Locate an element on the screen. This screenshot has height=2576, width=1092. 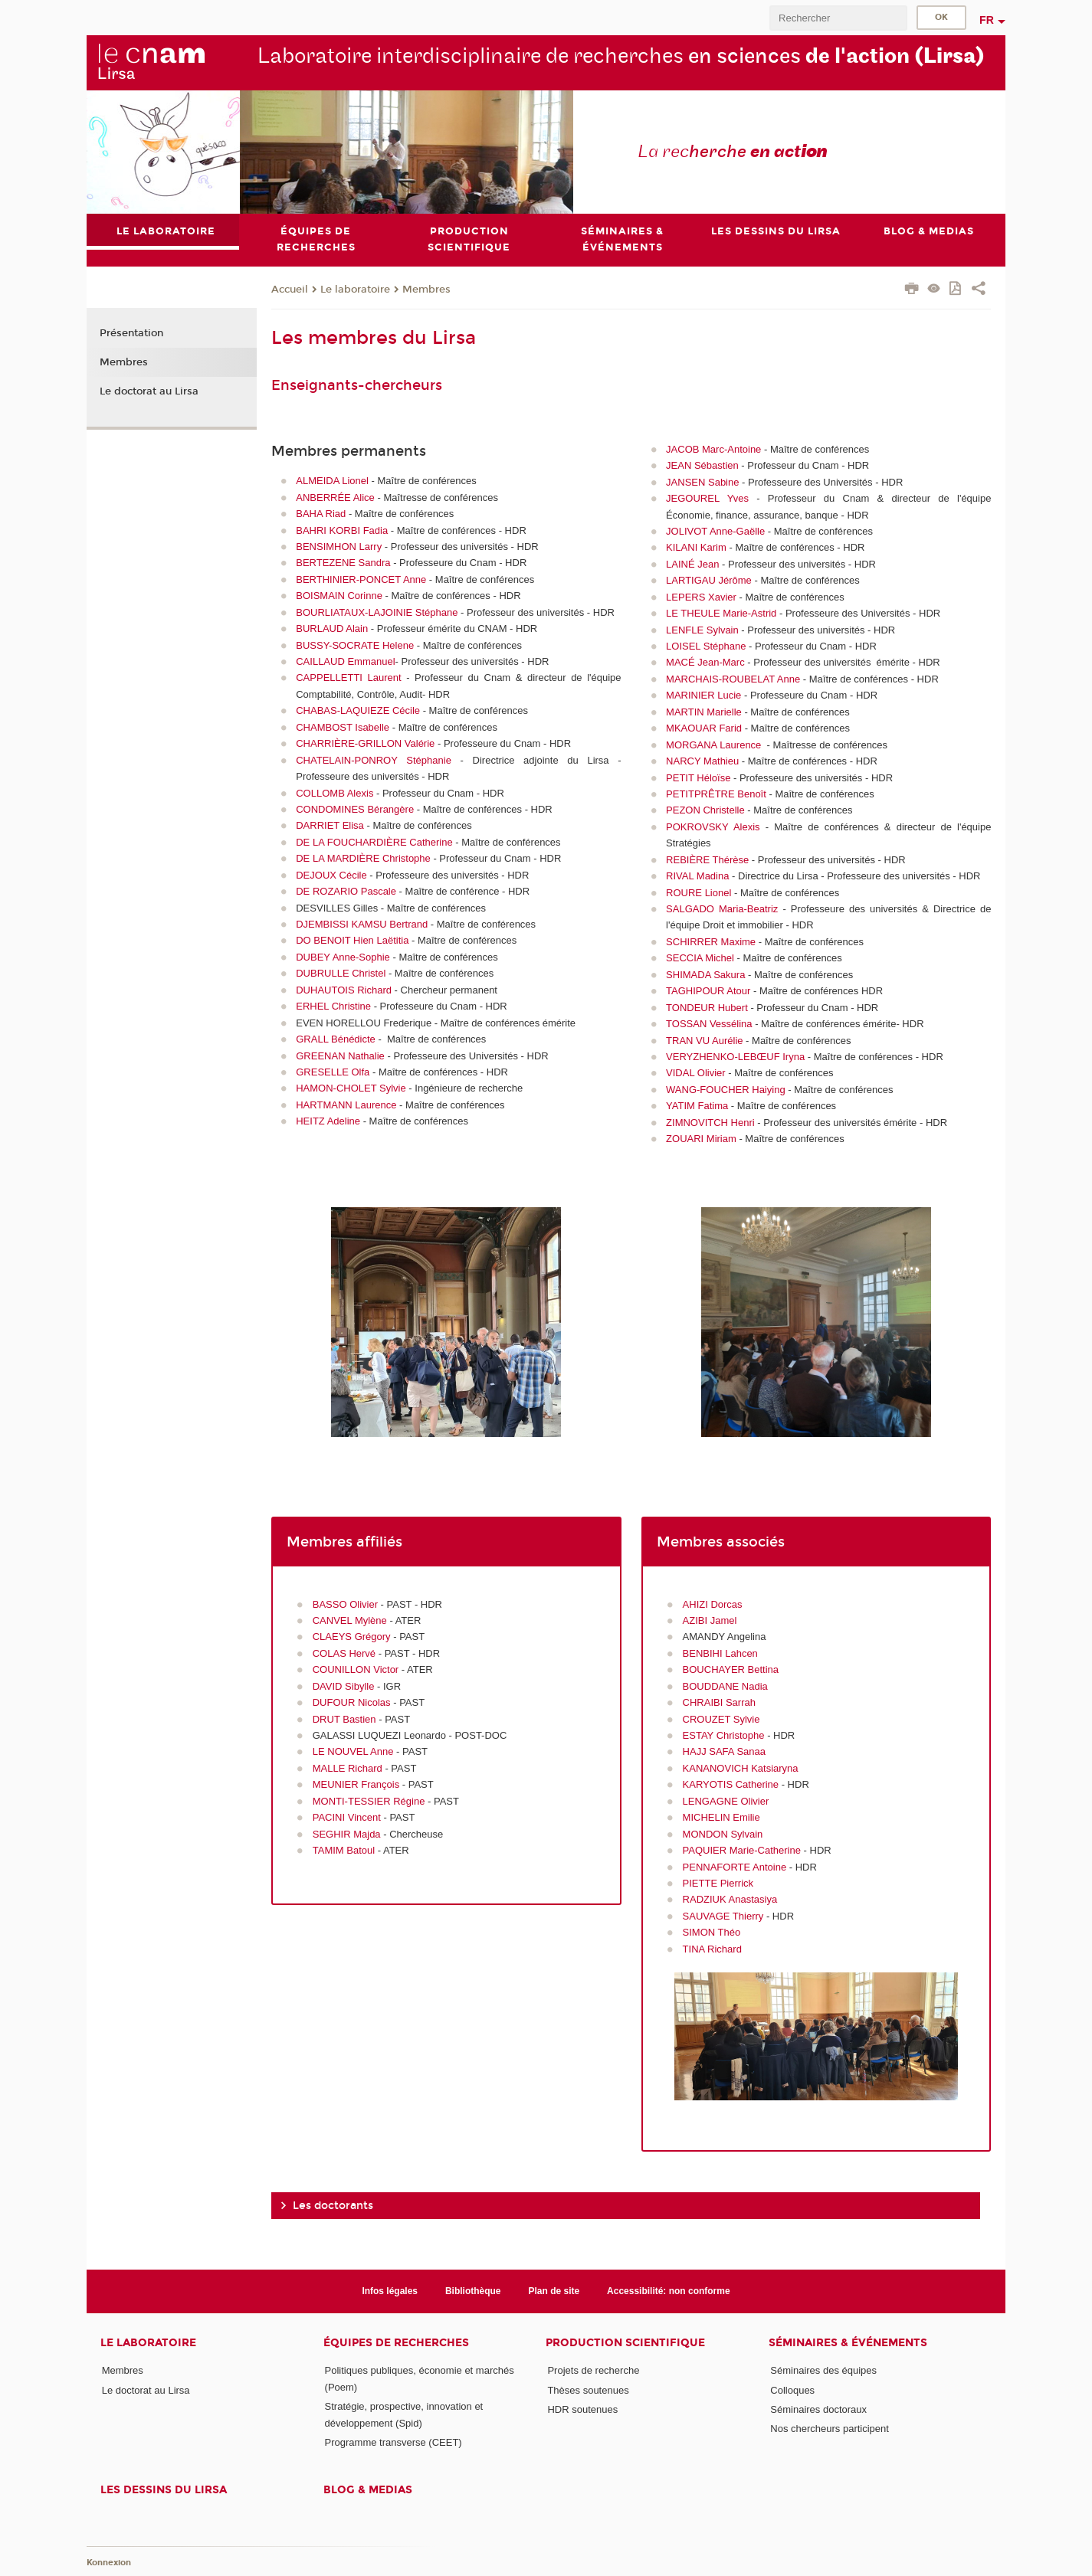
MARINIER Lucie is located at coordinates (703, 695).